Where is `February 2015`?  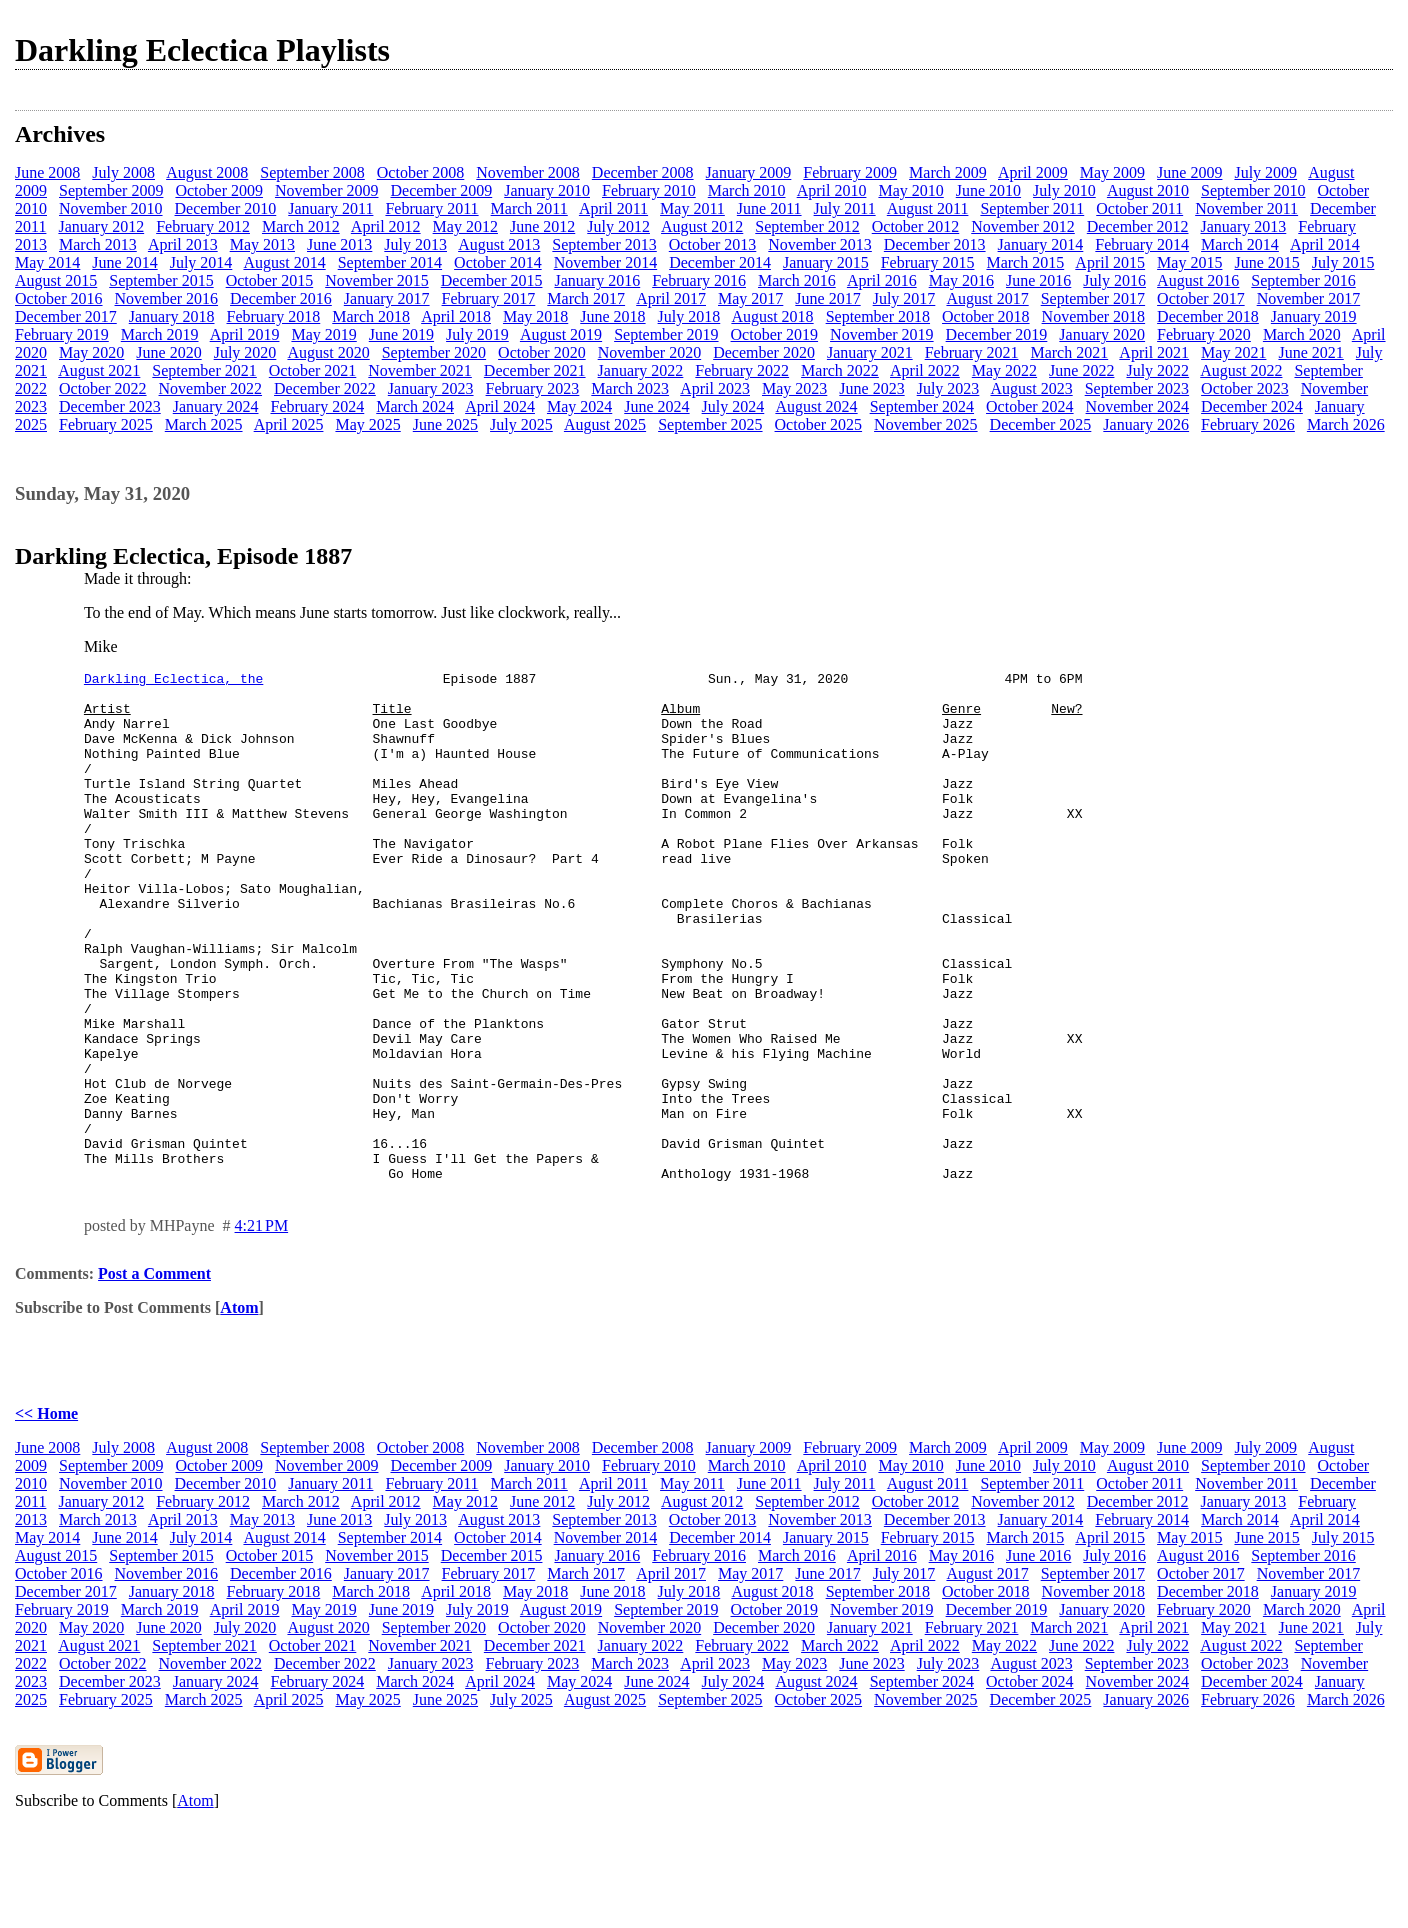 February 2015 is located at coordinates (928, 262).